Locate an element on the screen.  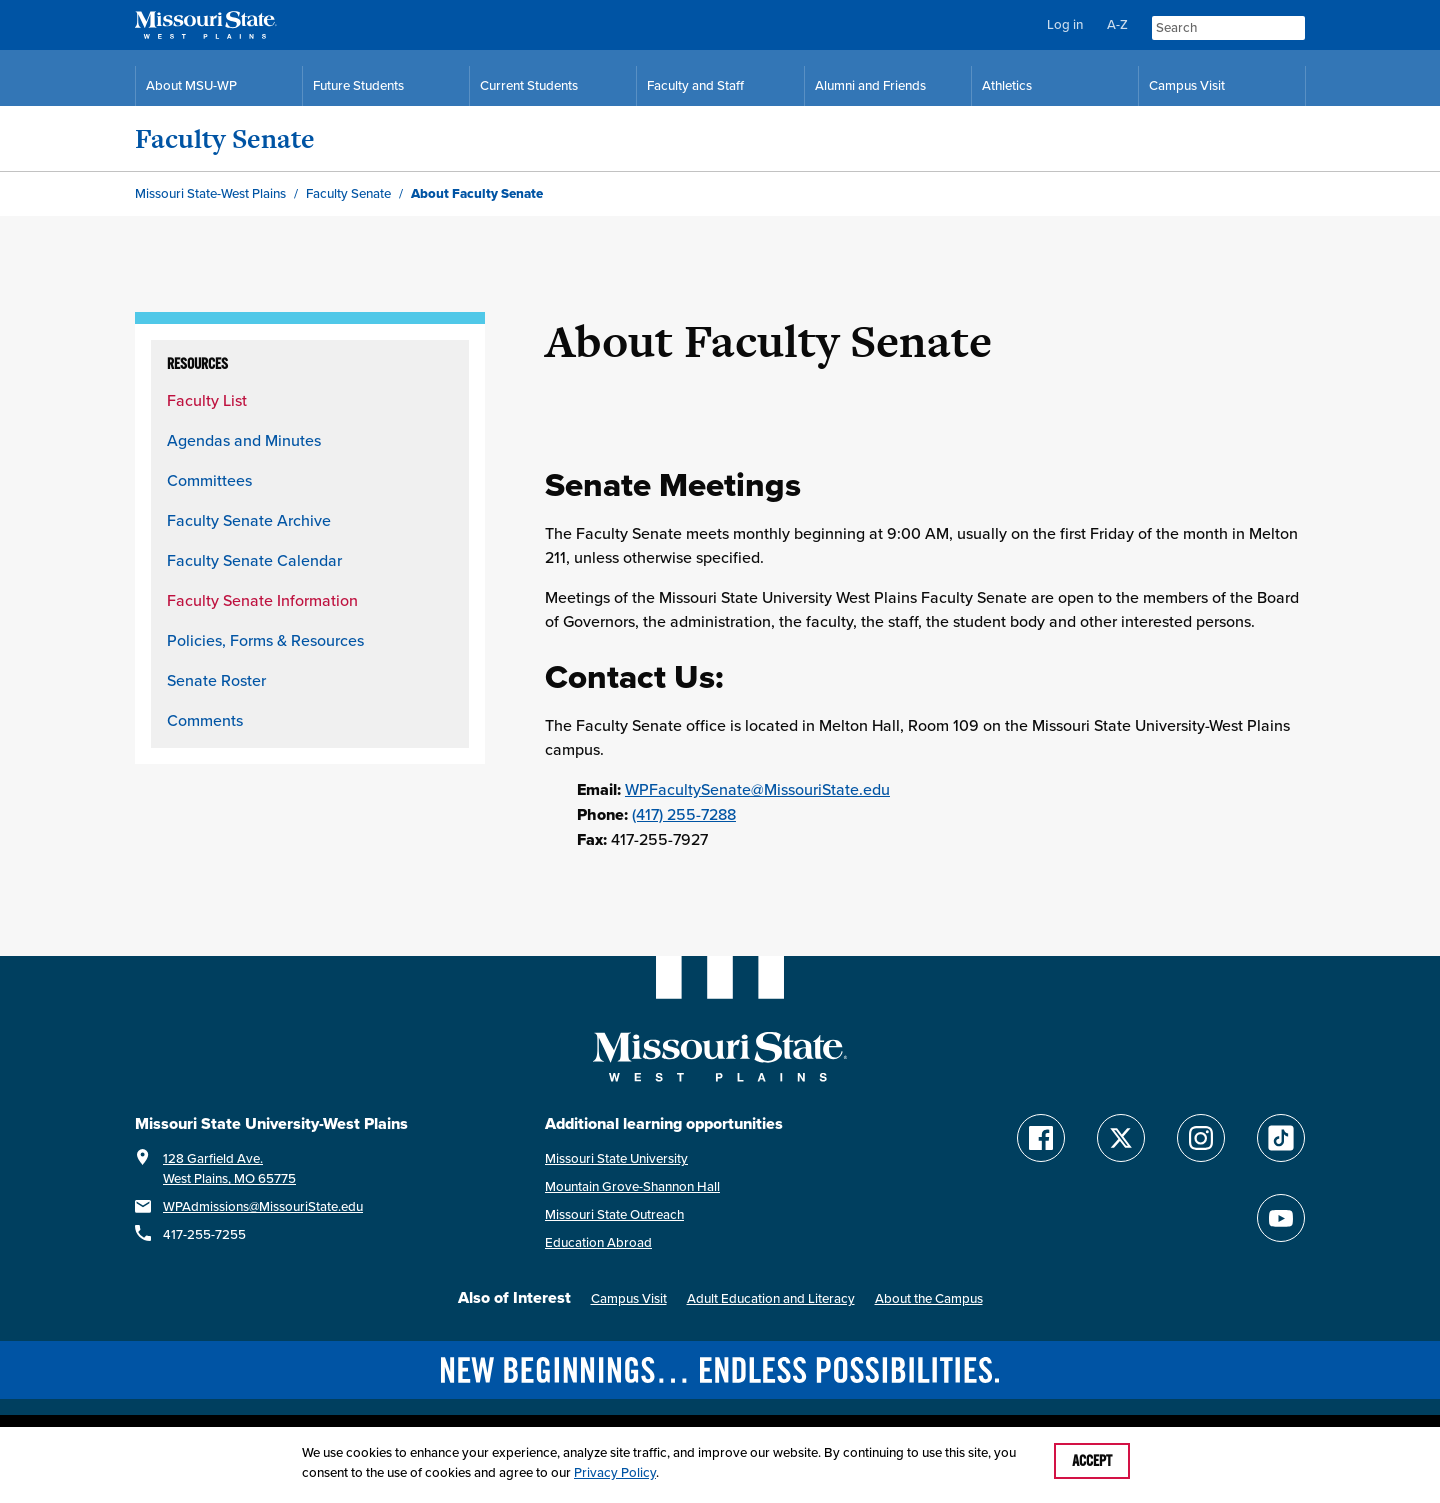
Log in is located at coordinates (1065, 24).